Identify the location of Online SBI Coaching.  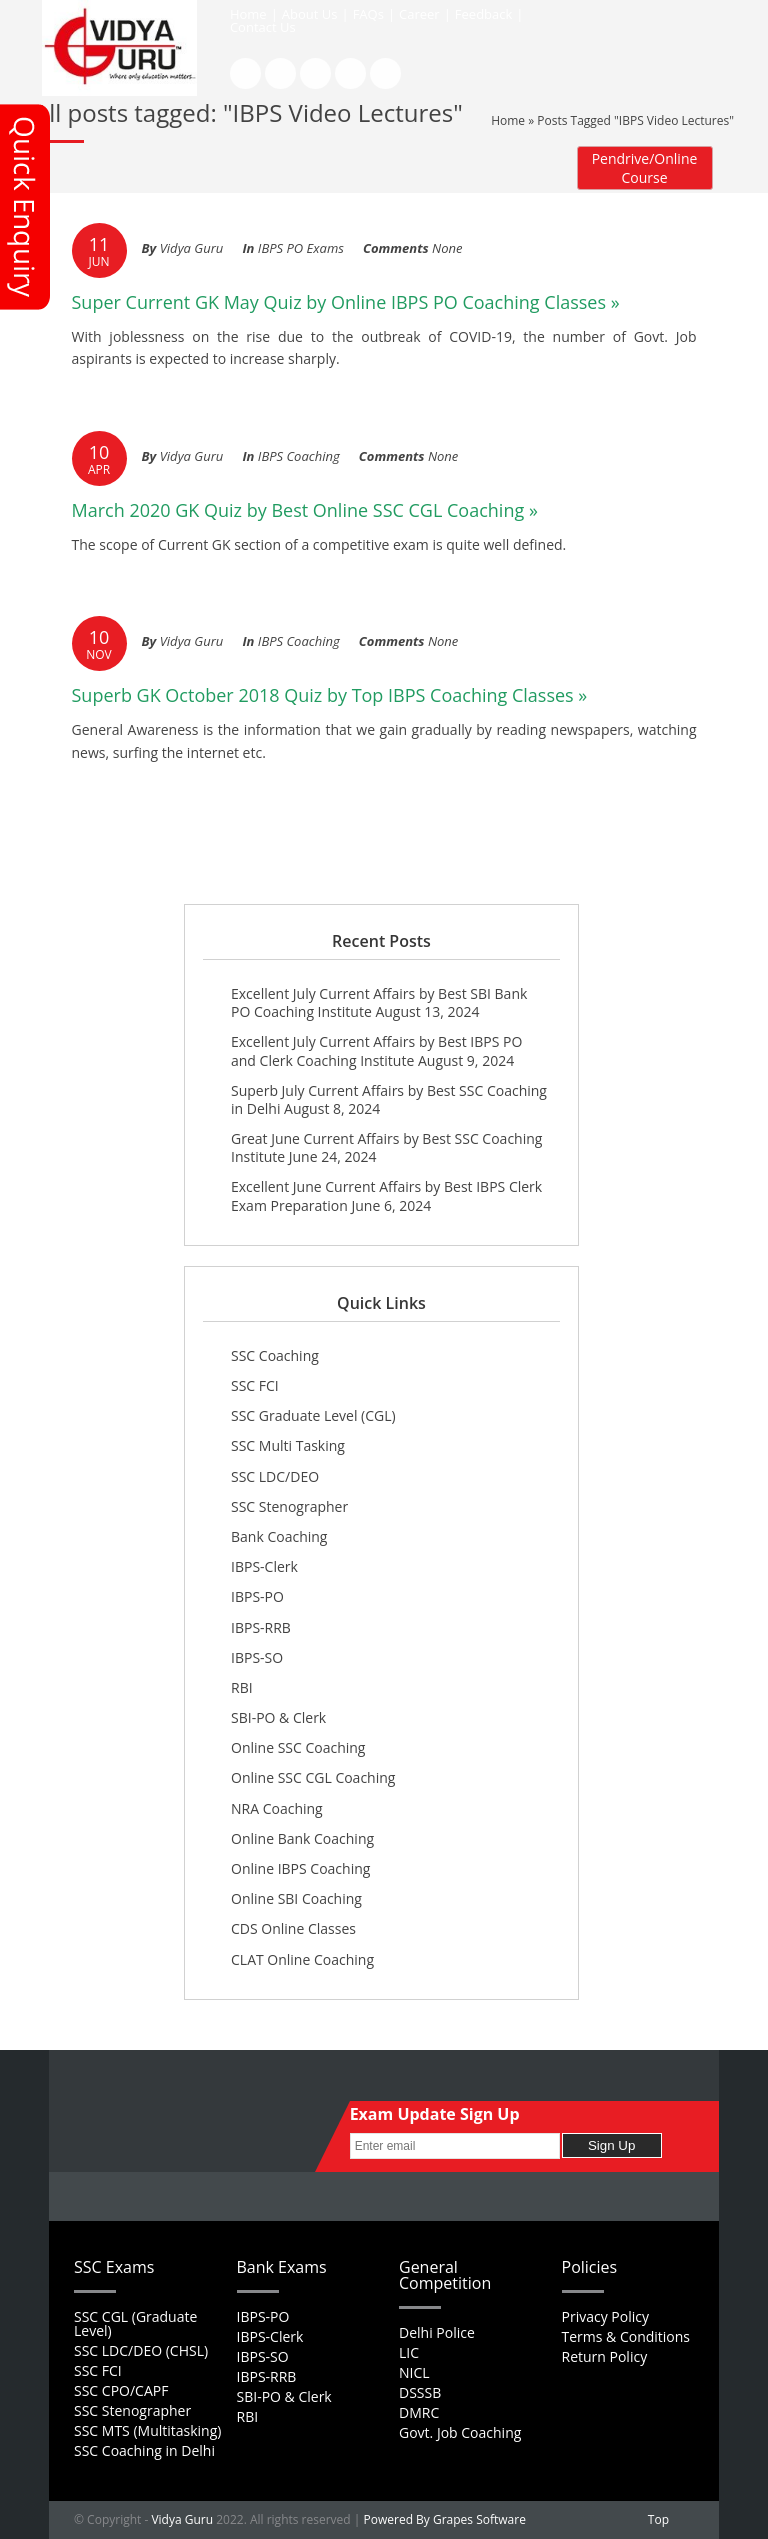
(296, 1898).